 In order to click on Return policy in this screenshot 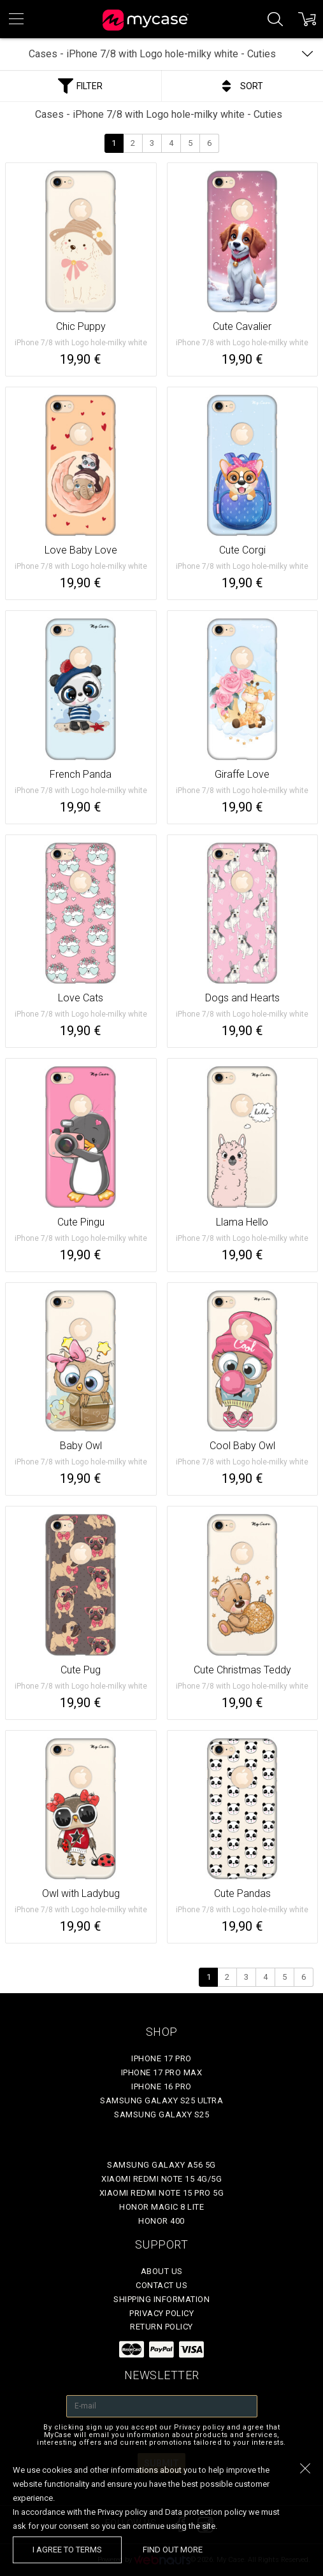, I will do `click(161, 2326)`.